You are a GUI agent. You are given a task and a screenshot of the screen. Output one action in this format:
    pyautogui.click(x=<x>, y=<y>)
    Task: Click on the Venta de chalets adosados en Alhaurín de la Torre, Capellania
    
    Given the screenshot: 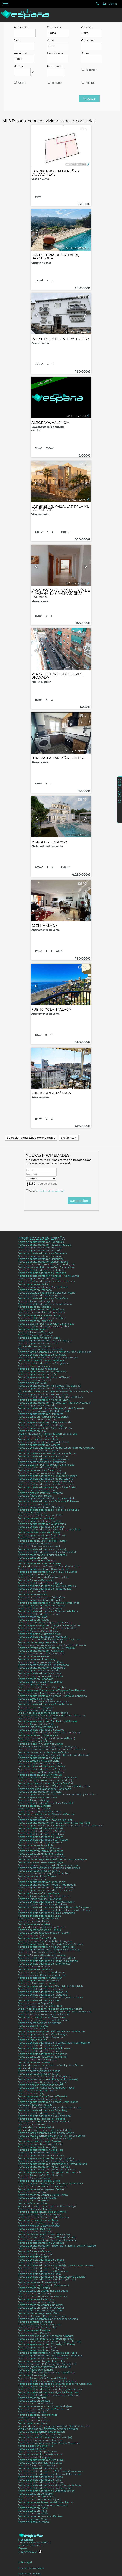 What is the action you would take?
    pyautogui.click(x=55, y=2383)
    